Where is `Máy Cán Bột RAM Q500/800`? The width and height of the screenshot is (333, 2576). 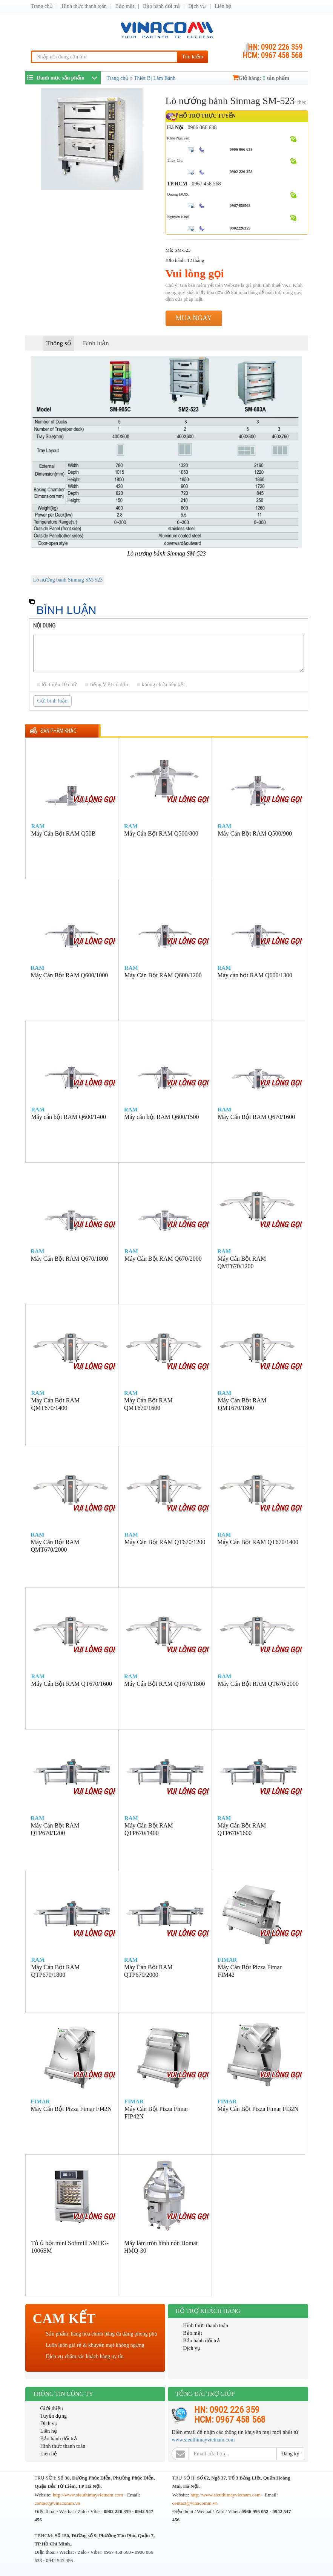 Máy Cán Bột RAM Q500/800 is located at coordinates (161, 833).